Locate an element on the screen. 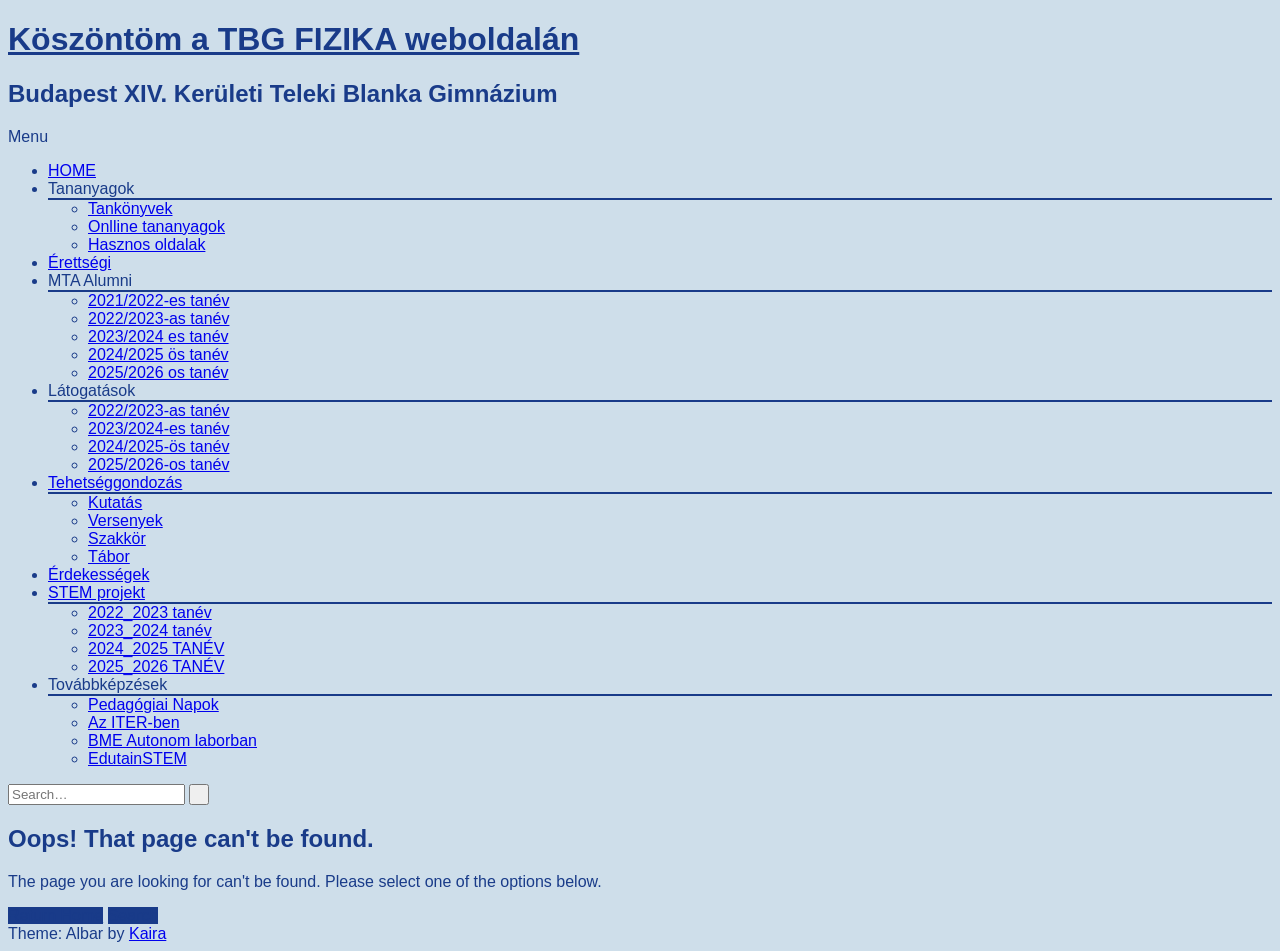 The height and width of the screenshot is (951, 1280). 2025_2026 TANÉV is located at coordinates (156, 666).